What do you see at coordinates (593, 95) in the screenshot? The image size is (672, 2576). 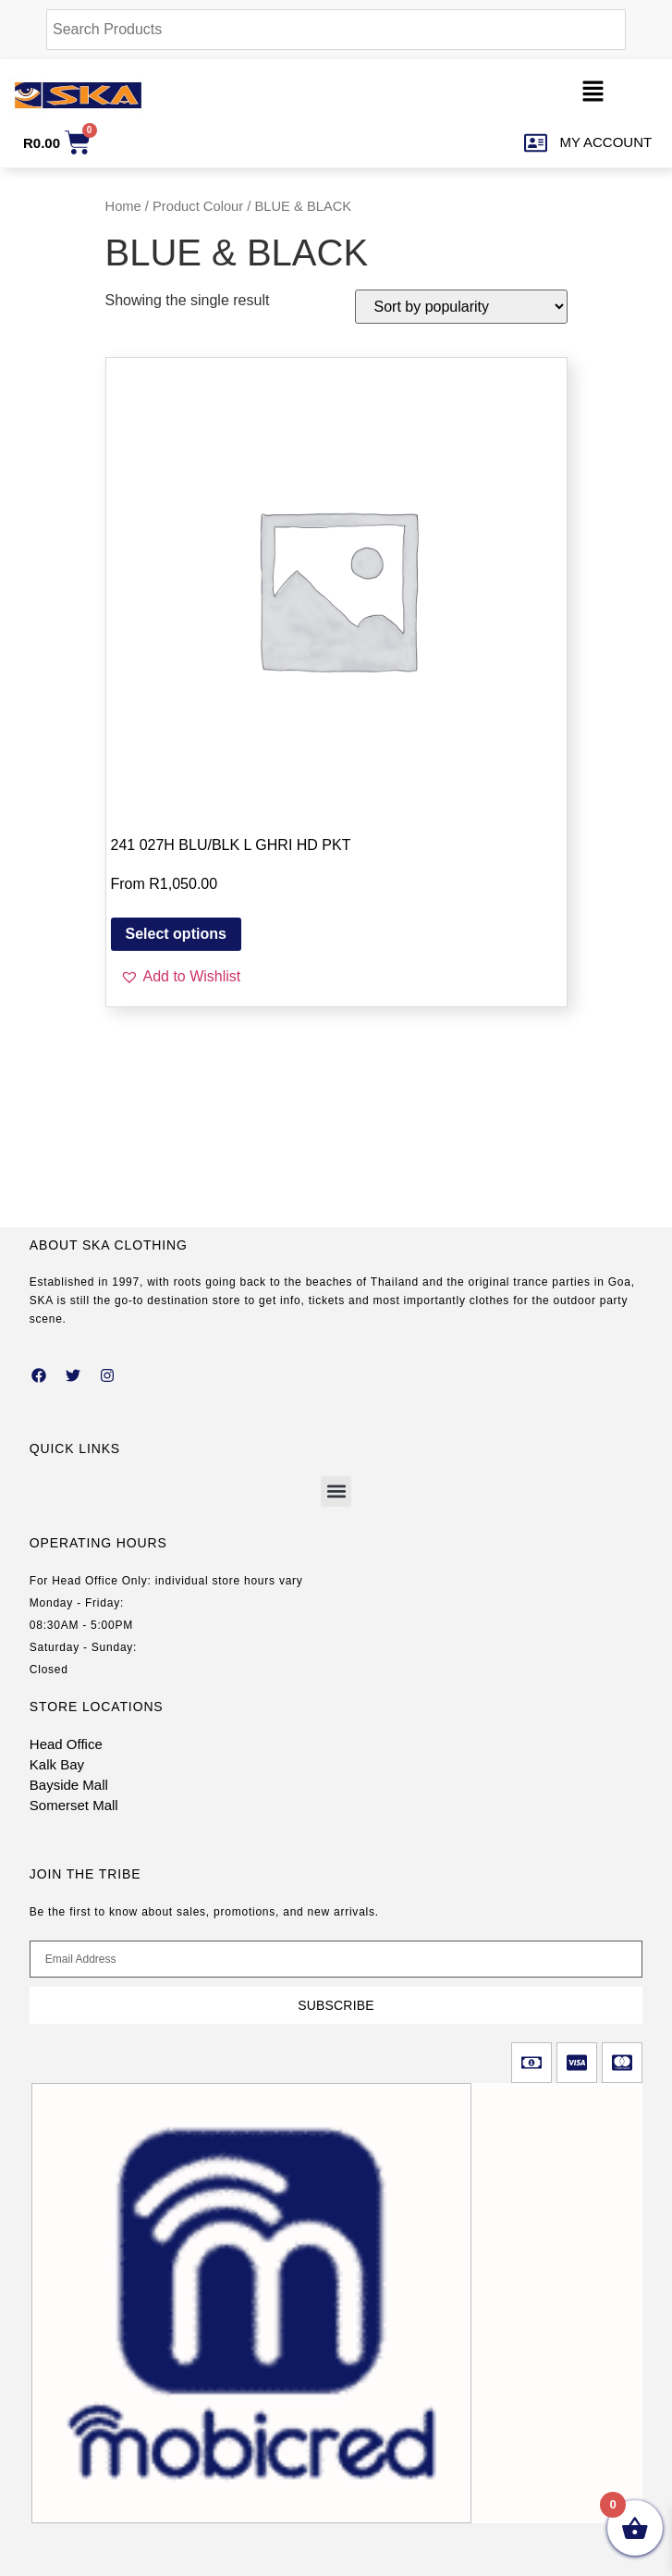 I see `[button]` at bounding box center [593, 95].